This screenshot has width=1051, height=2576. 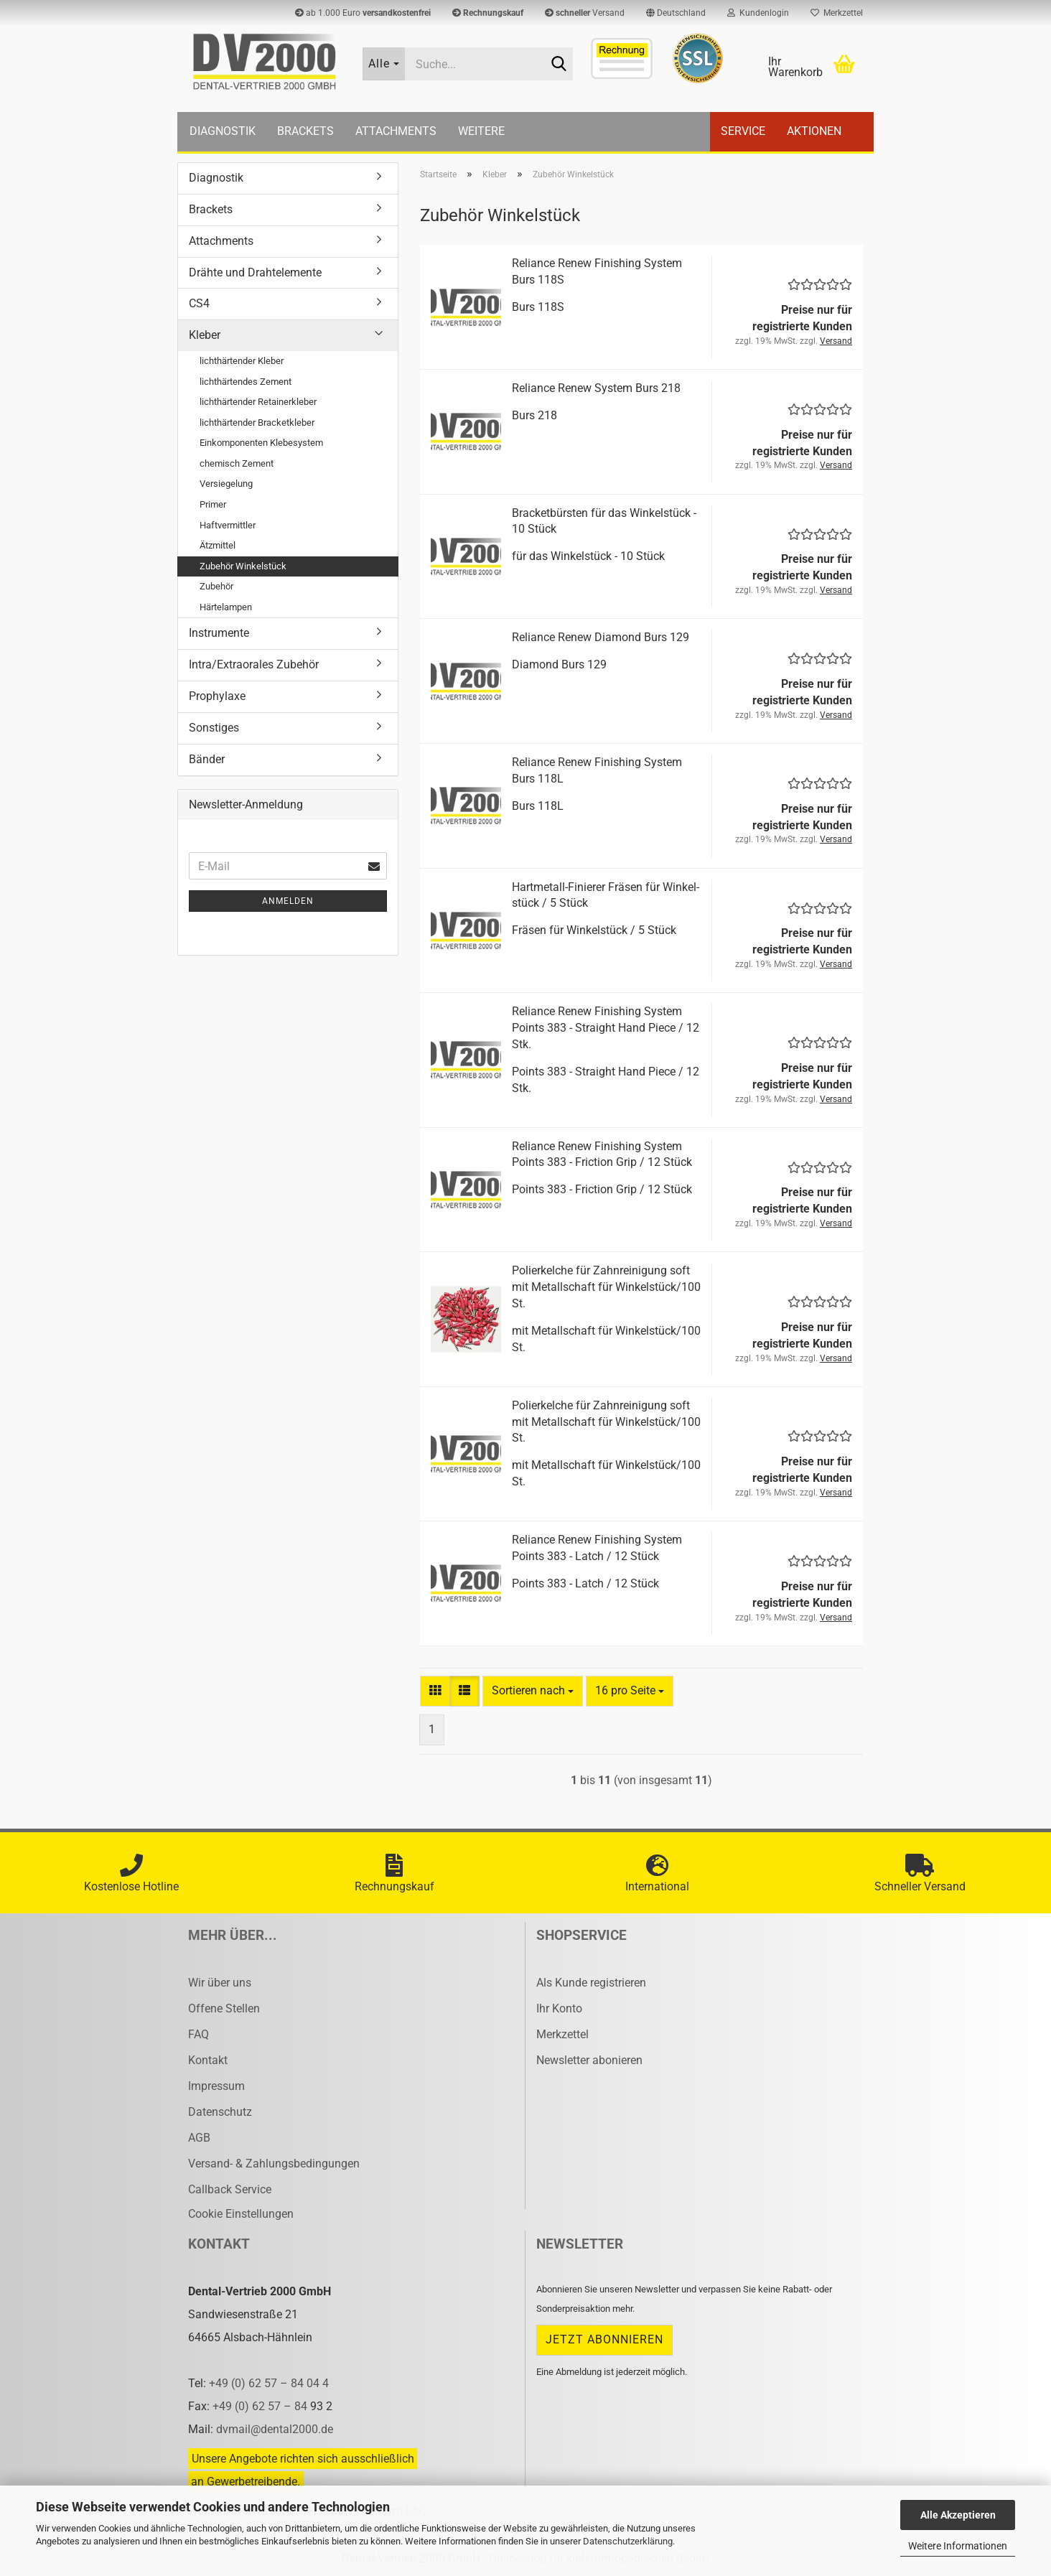 I want to click on Wir über uns, so click(x=219, y=1982).